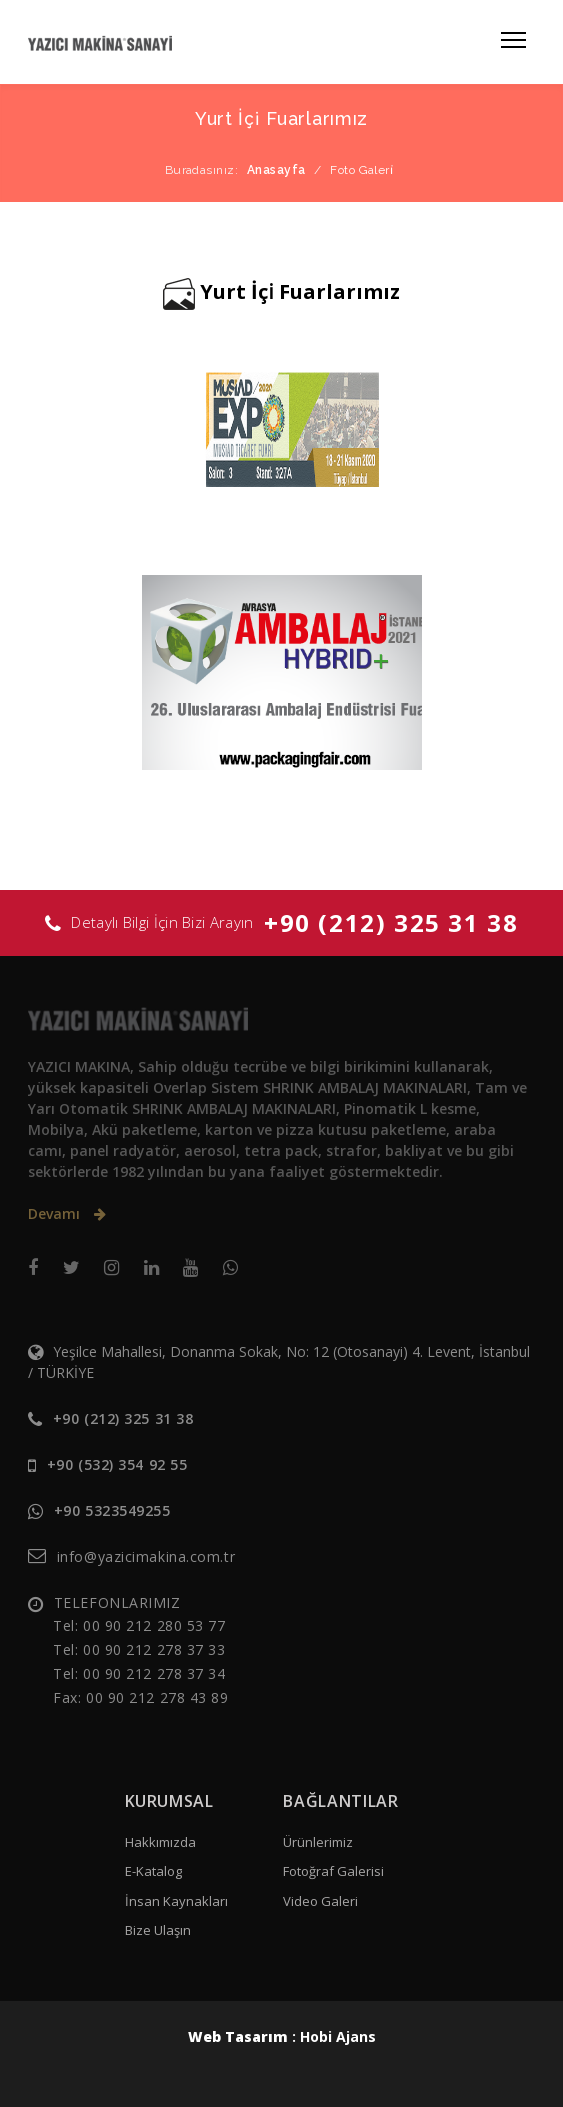 The image size is (563, 2107). I want to click on Ürünlerimiz, so click(318, 1842).